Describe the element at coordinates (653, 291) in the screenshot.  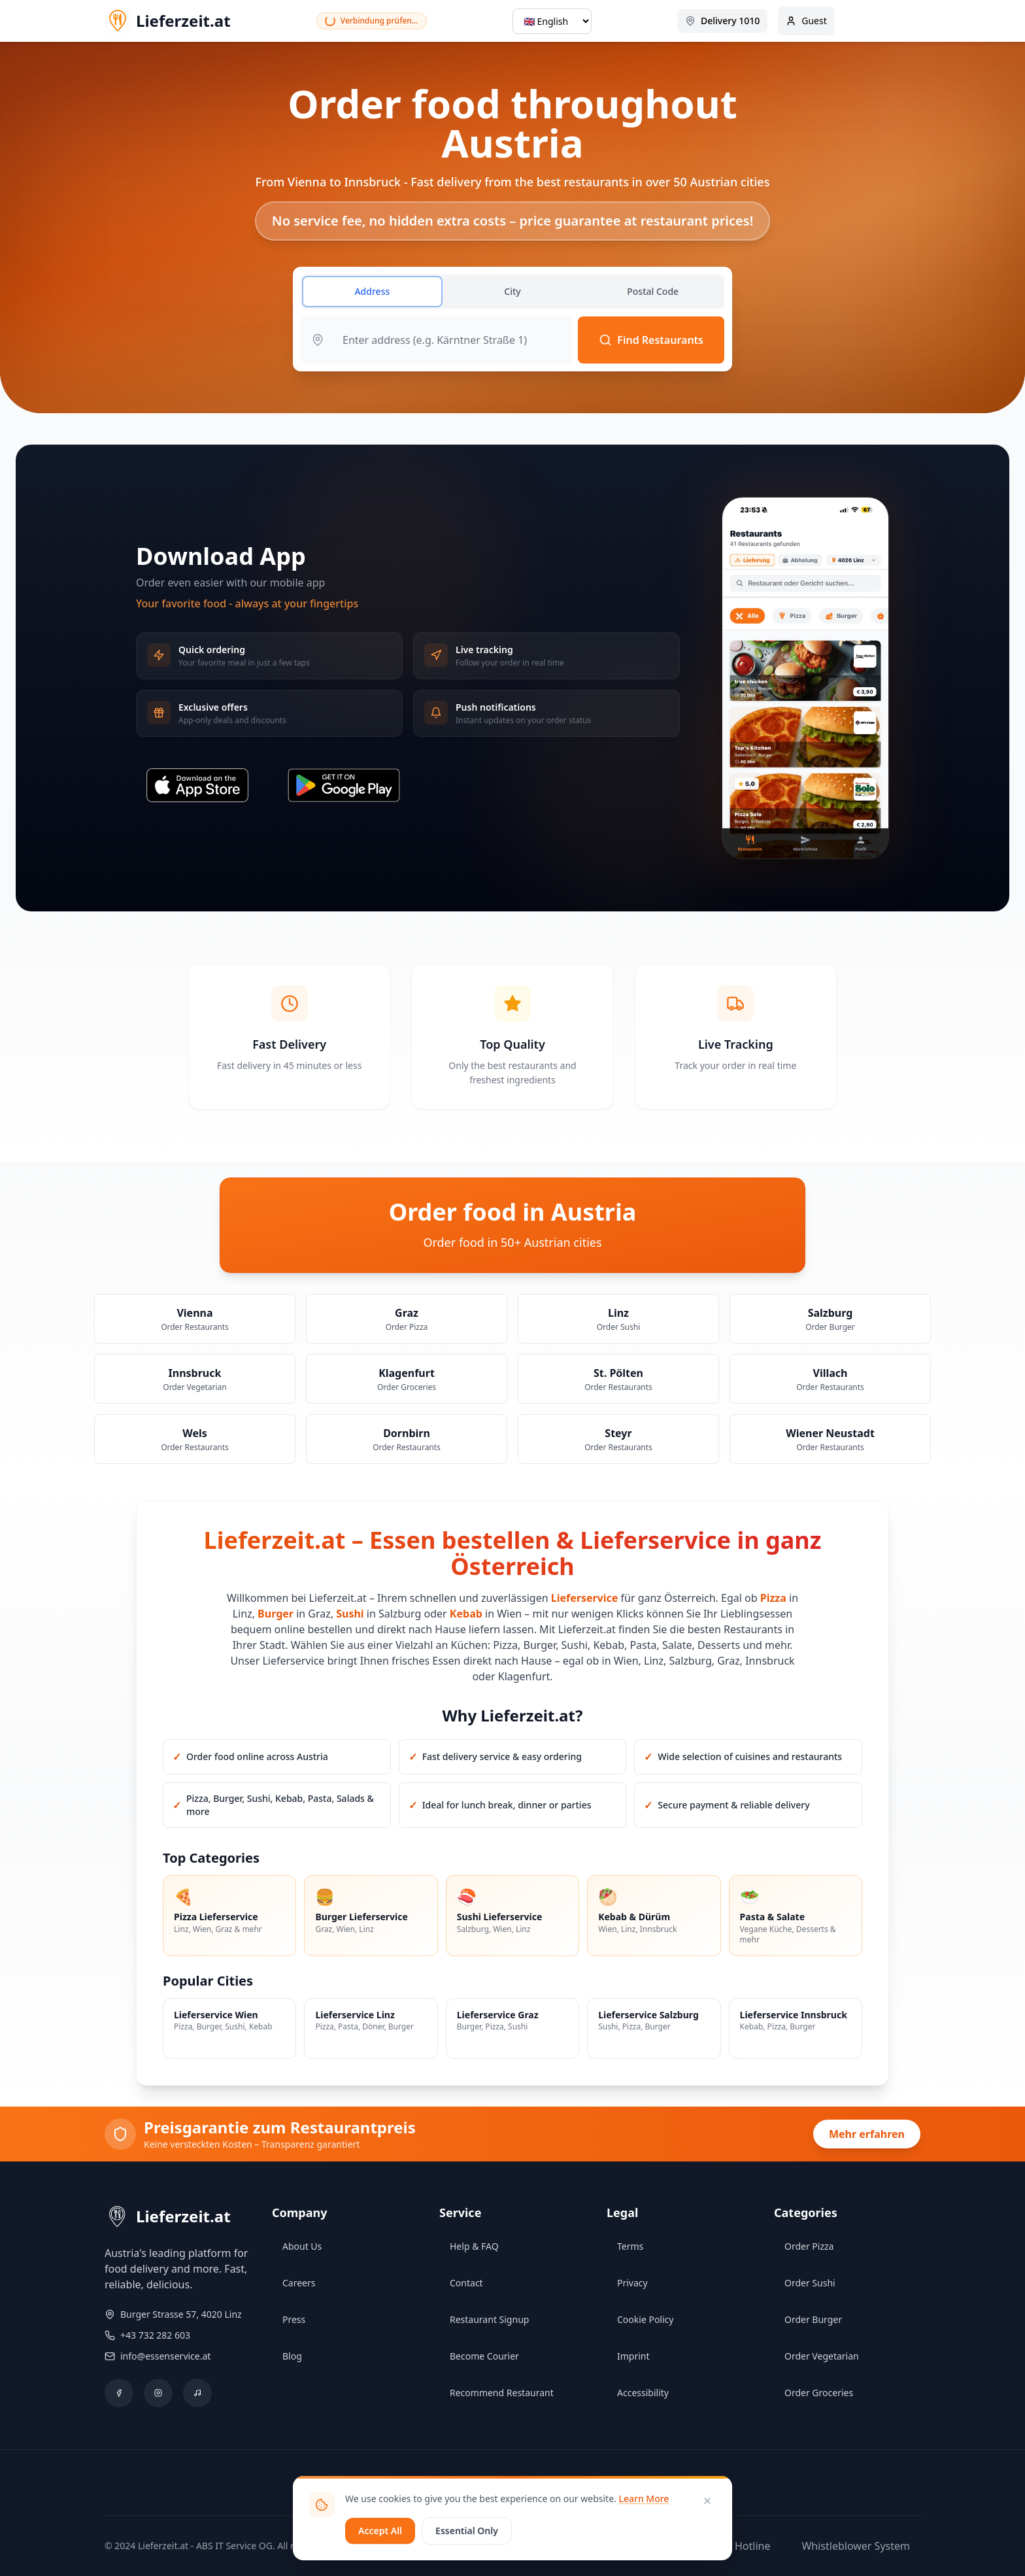
I see `Postal Code` at that location.